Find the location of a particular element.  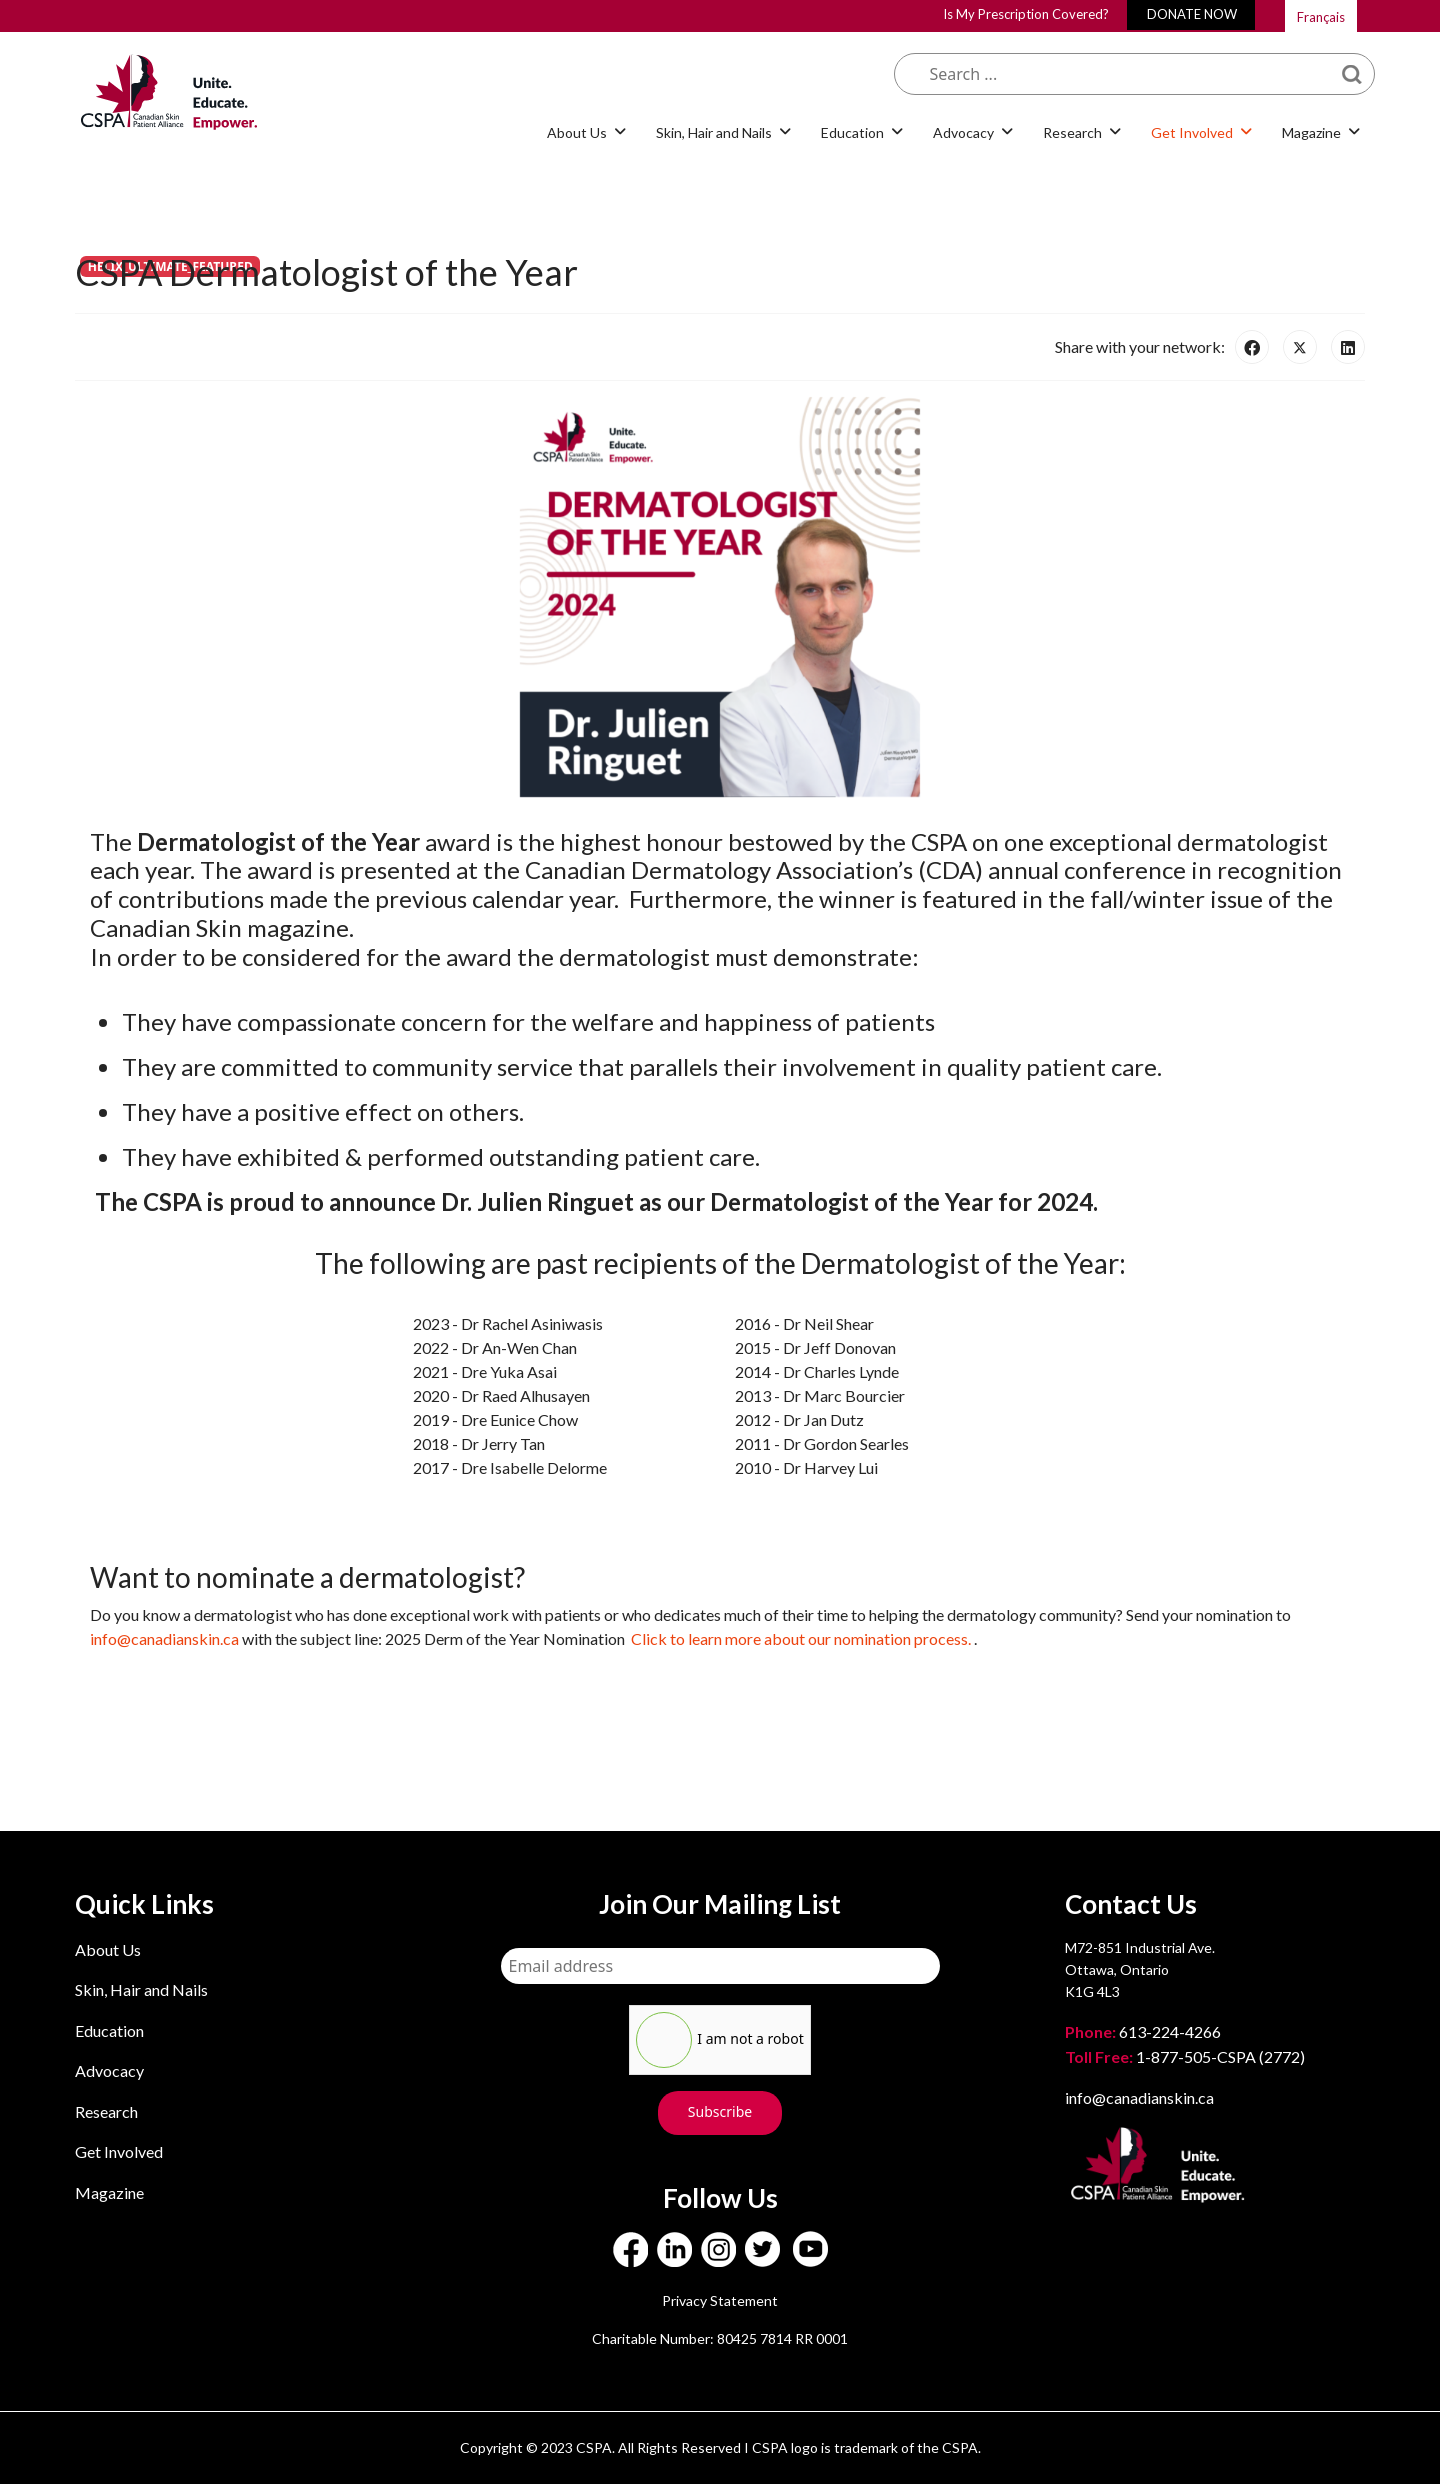

Advocacy is located at coordinates (963, 132).